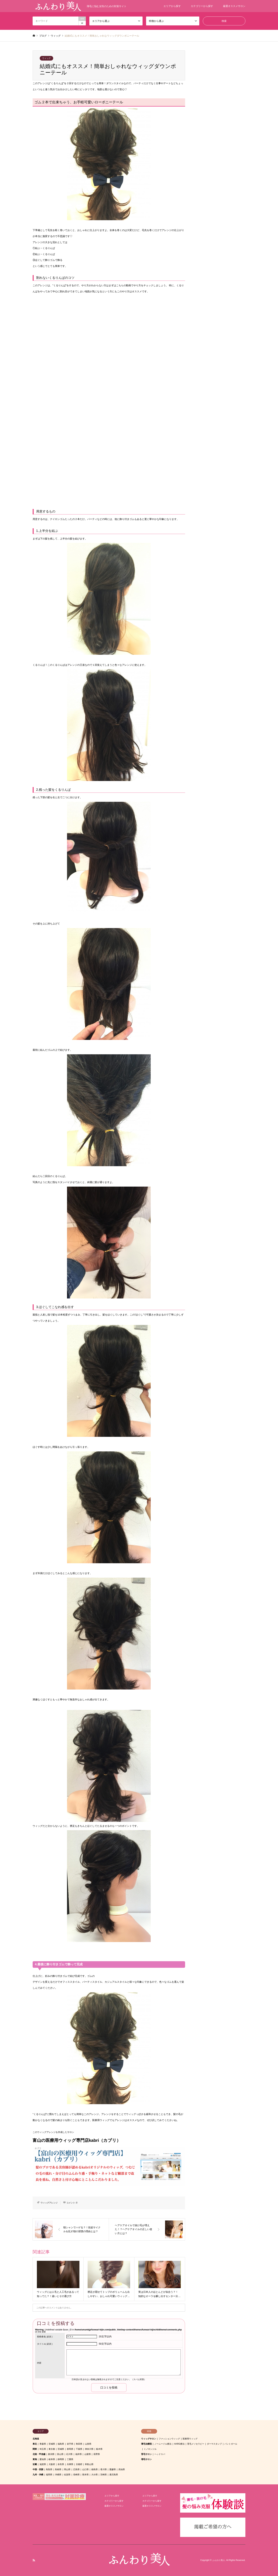  What do you see at coordinates (89, 2449) in the screenshot?
I see `神奈川県` at bounding box center [89, 2449].